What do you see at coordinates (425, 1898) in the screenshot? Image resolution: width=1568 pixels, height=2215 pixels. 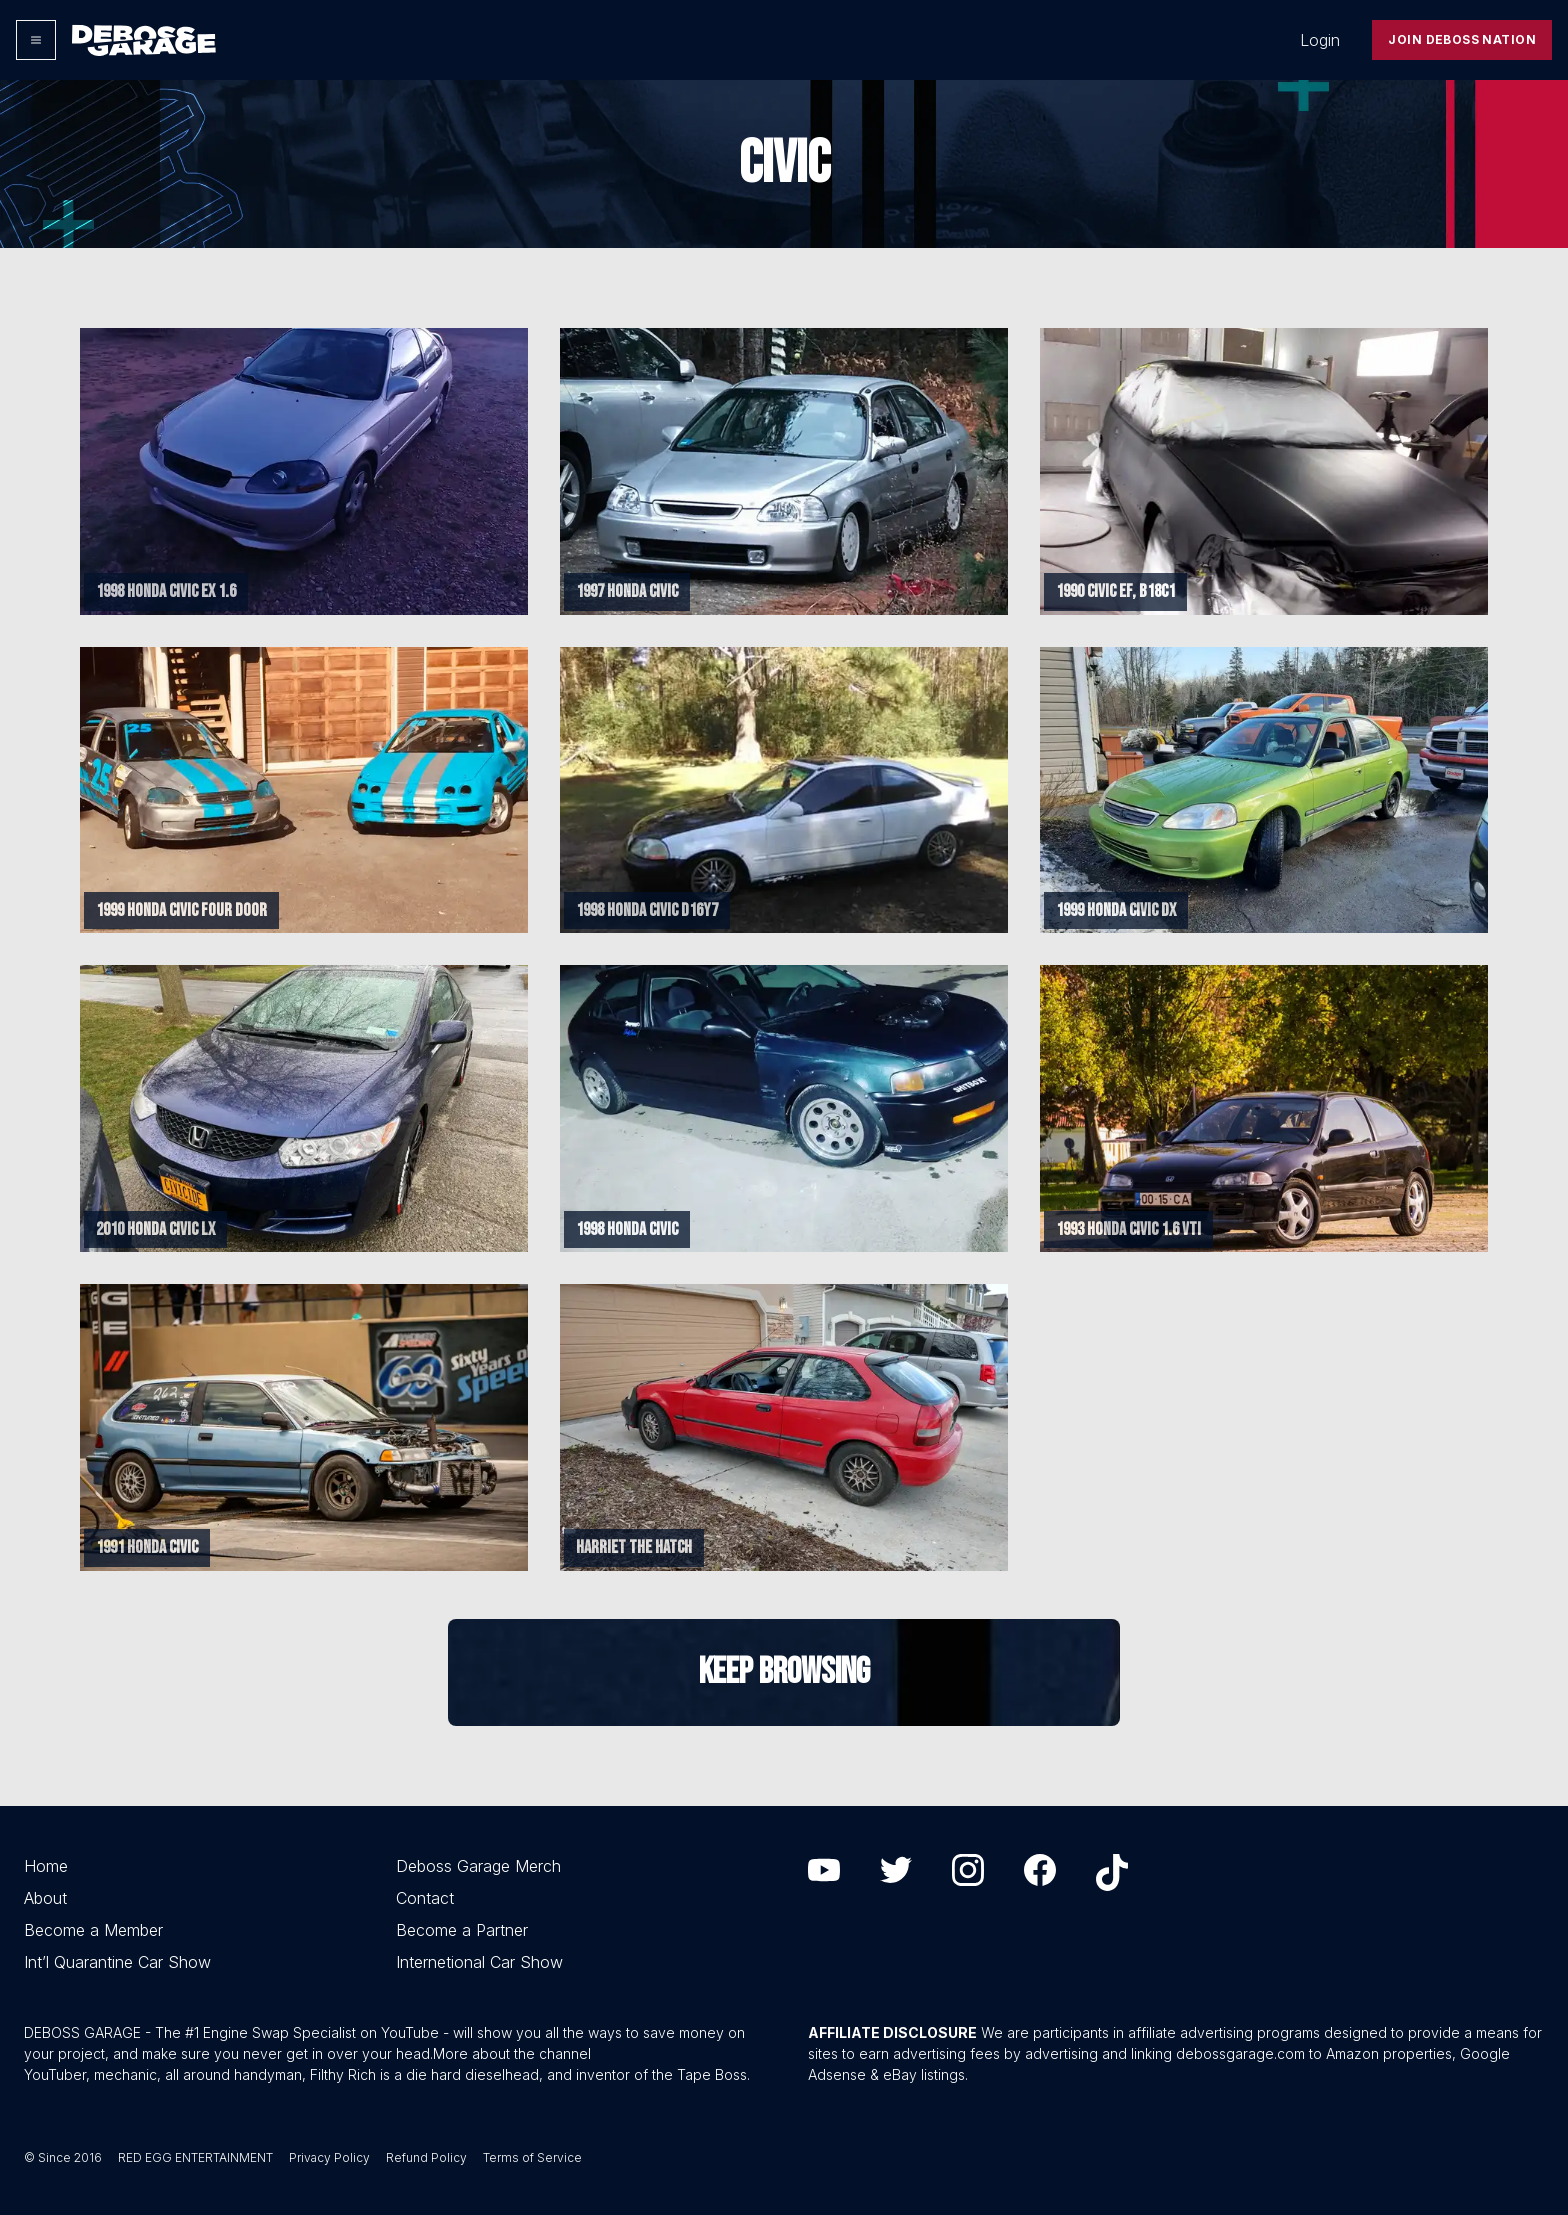 I see `Contact` at bounding box center [425, 1898].